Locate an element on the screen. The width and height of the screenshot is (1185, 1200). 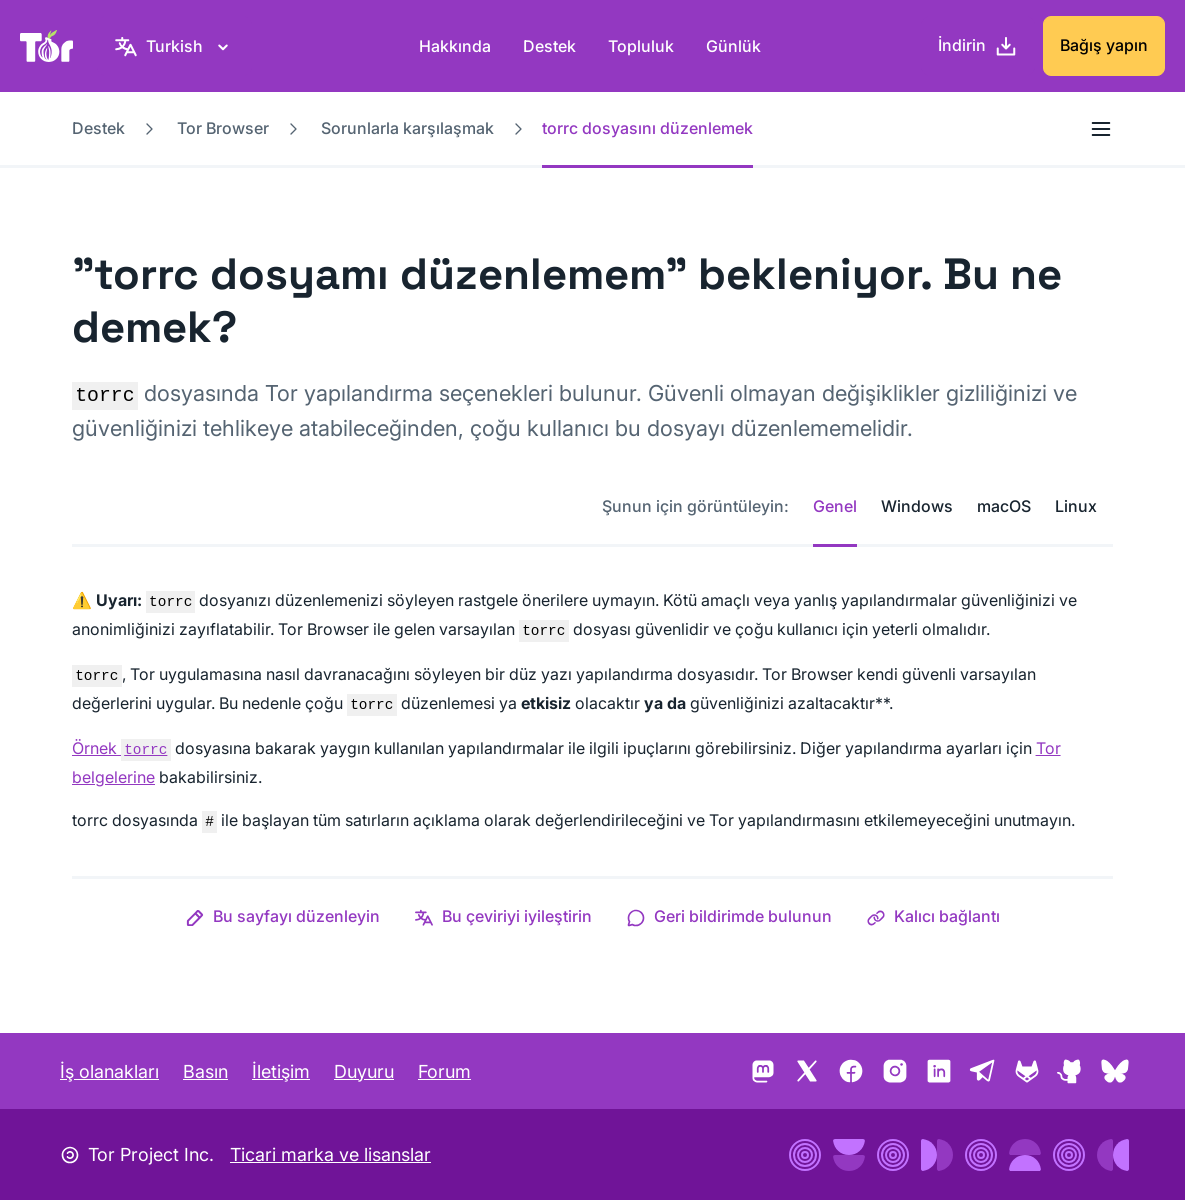
Ticari marka ve lisanslar is located at coordinates (330, 1154).